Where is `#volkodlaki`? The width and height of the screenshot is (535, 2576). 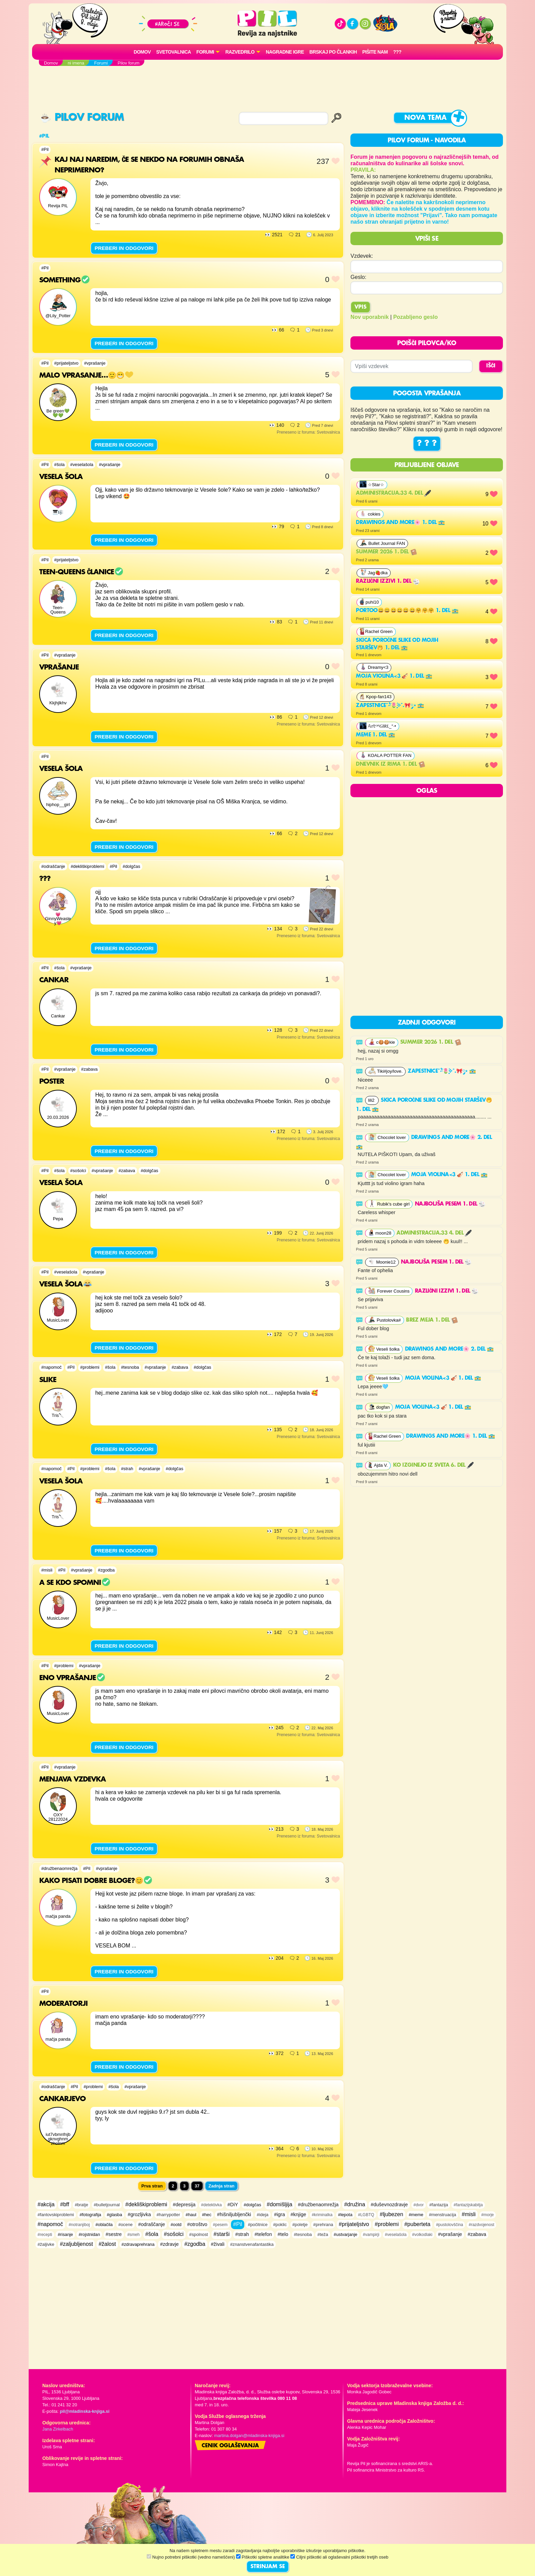 #volkodlaki is located at coordinates (422, 2234).